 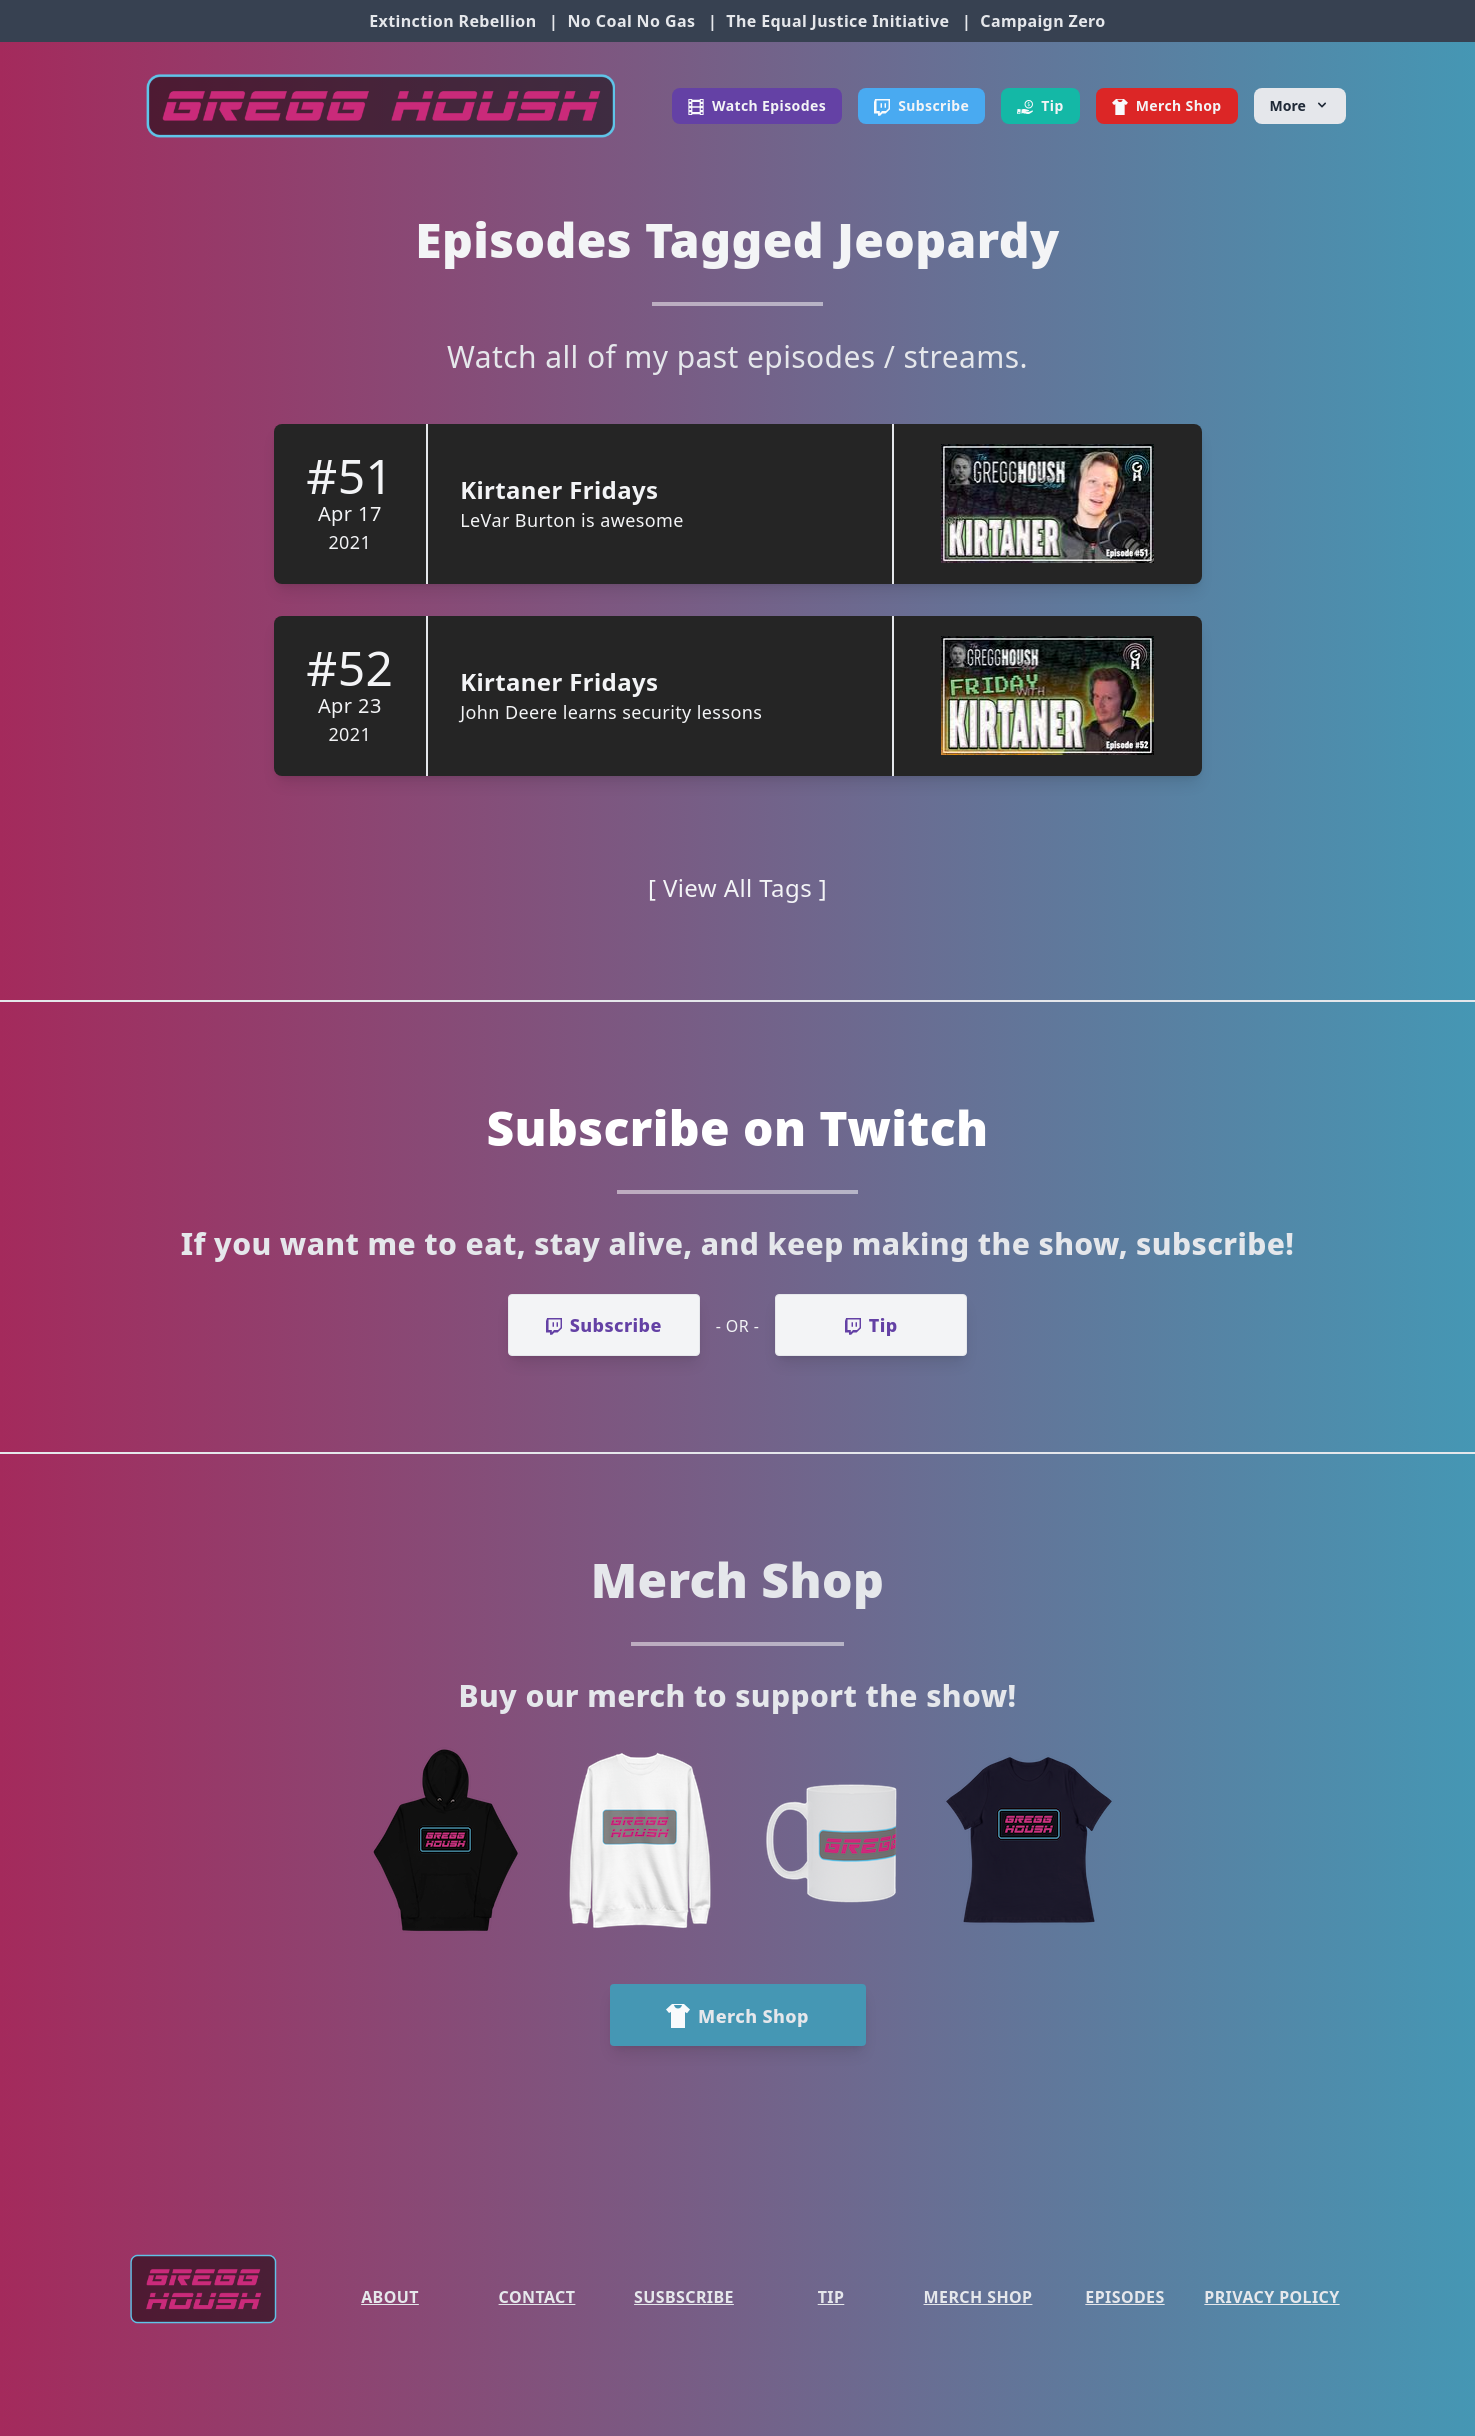 I want to click on Campaign Zero, so click(x=1042, y=21).